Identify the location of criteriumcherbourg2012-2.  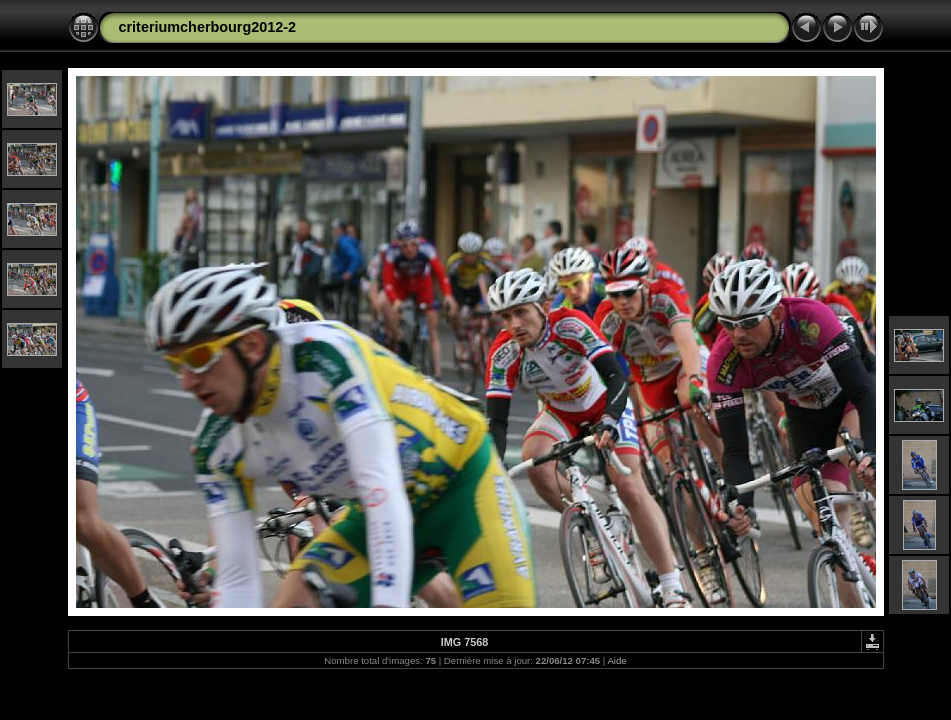
(208, 27).